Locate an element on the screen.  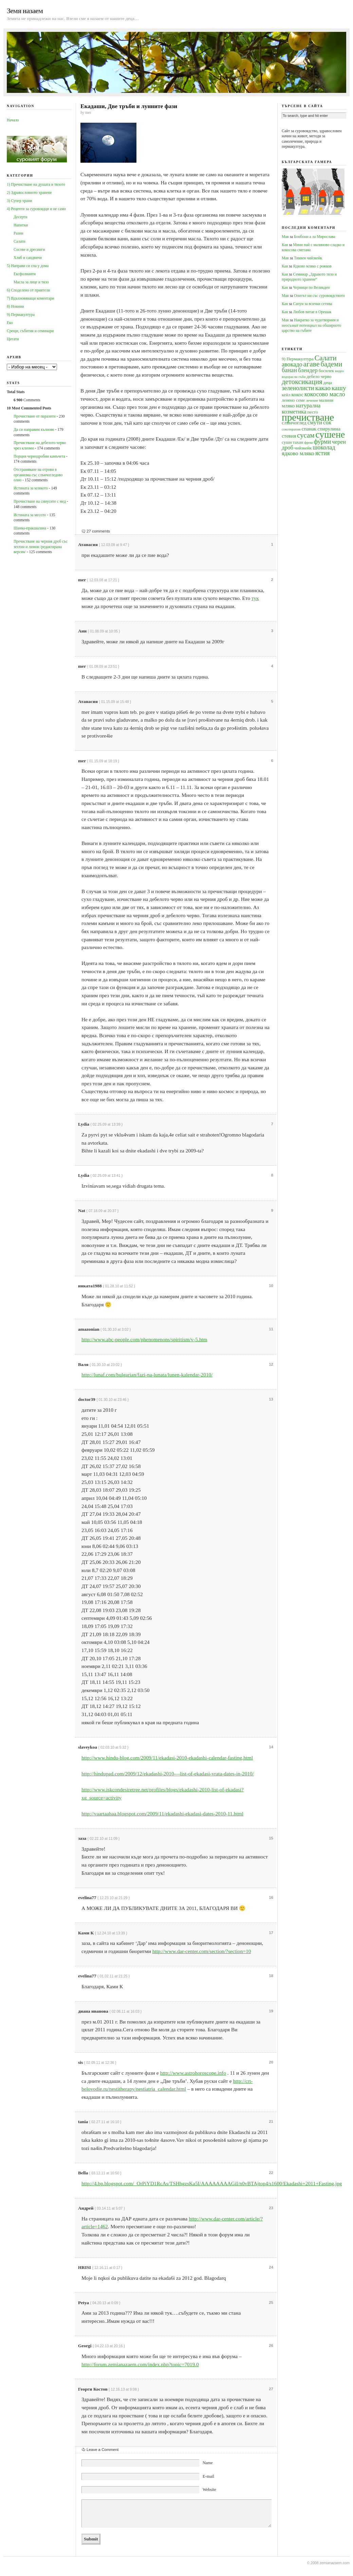
лечение [лечение (3 обекти)] is located at coordinates (312, 400).